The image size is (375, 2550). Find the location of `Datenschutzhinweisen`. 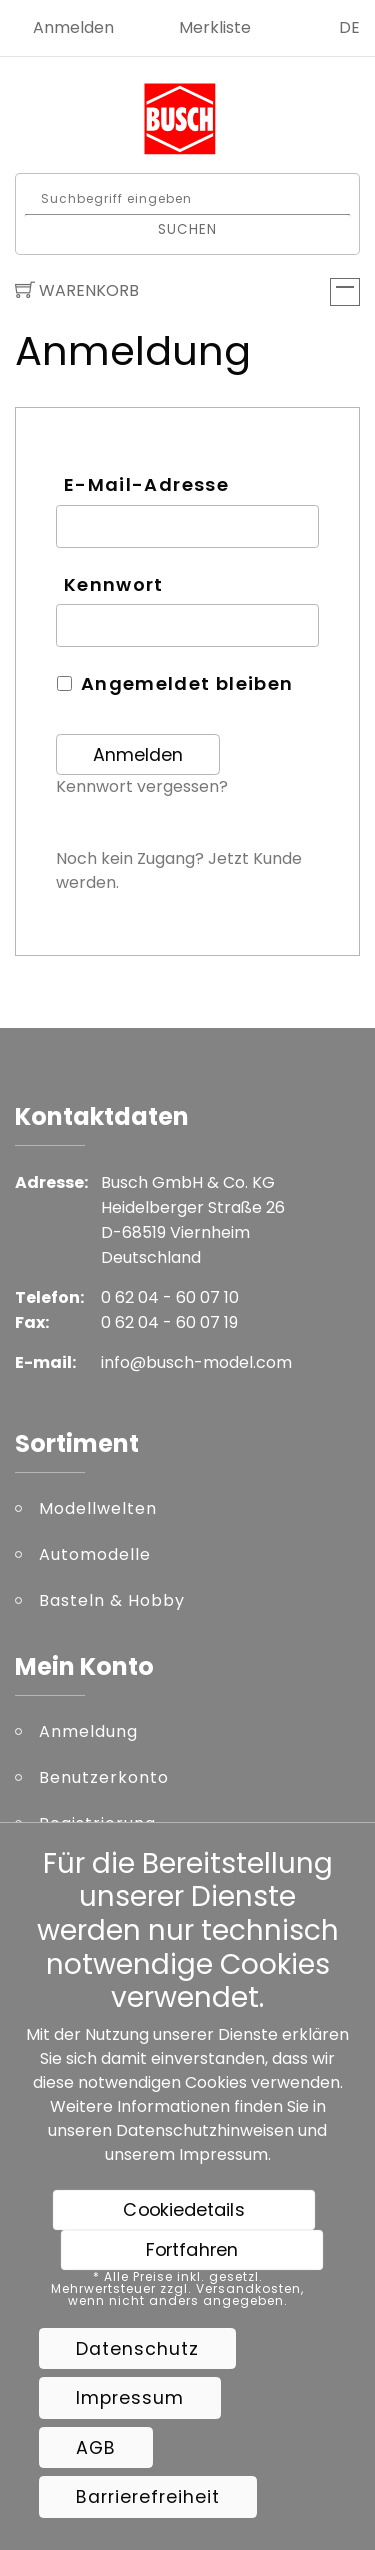

Datenschutzhinweisen is located at coordinates (205, 2130).